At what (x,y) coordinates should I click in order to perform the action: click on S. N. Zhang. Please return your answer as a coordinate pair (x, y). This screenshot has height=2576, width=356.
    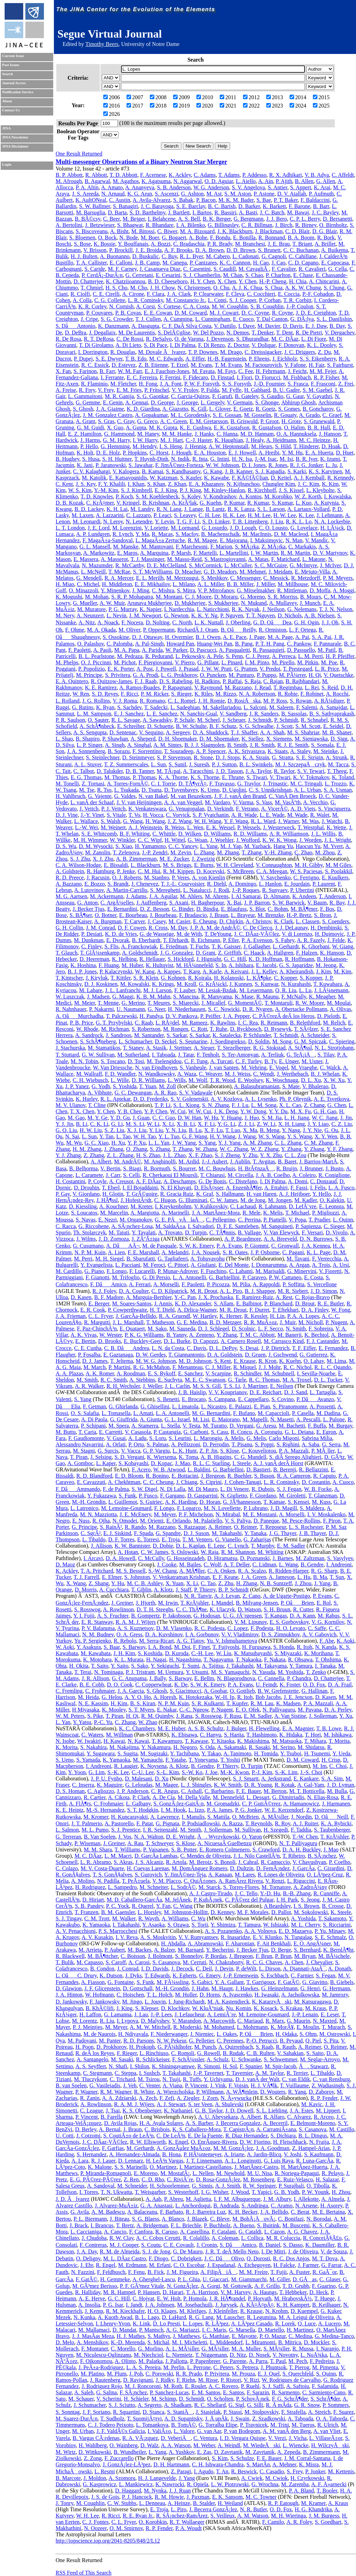
    Looking at the image, I should click on (215, 1105).